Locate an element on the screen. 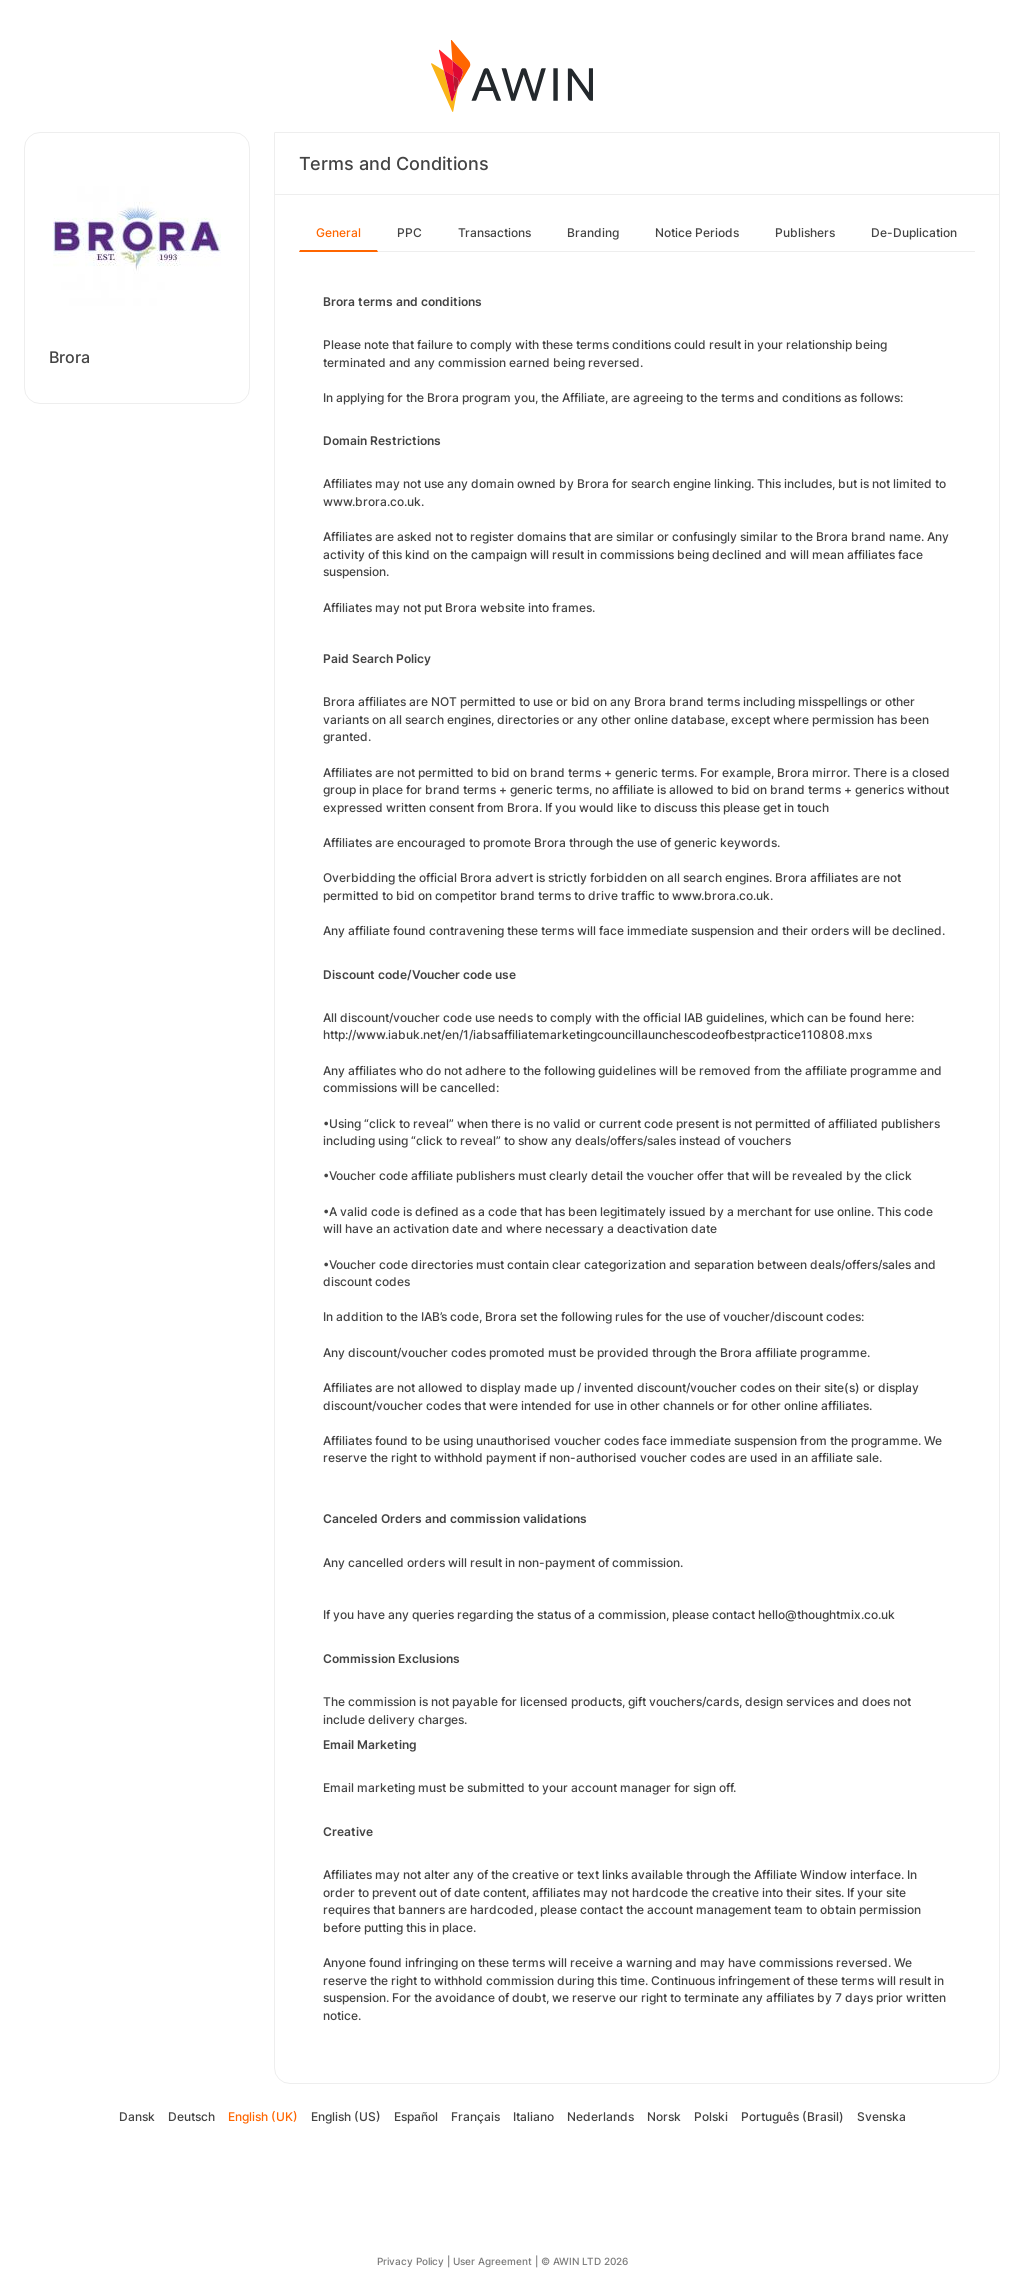 This screenshot has width=1024, height=2281. Branding is located at coordinates (593, 232).